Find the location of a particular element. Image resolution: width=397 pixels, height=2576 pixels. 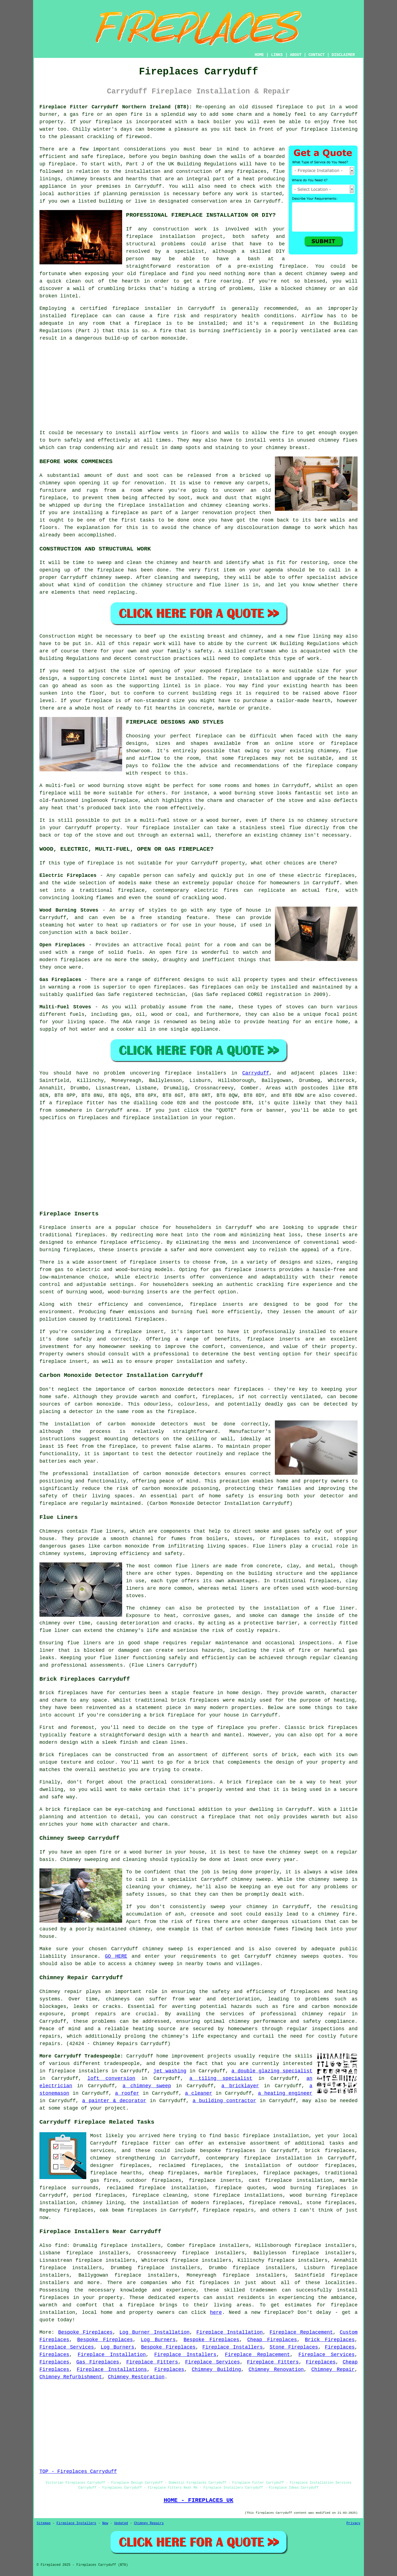

Fireplace Installers is located at coordinates (232, 2347).